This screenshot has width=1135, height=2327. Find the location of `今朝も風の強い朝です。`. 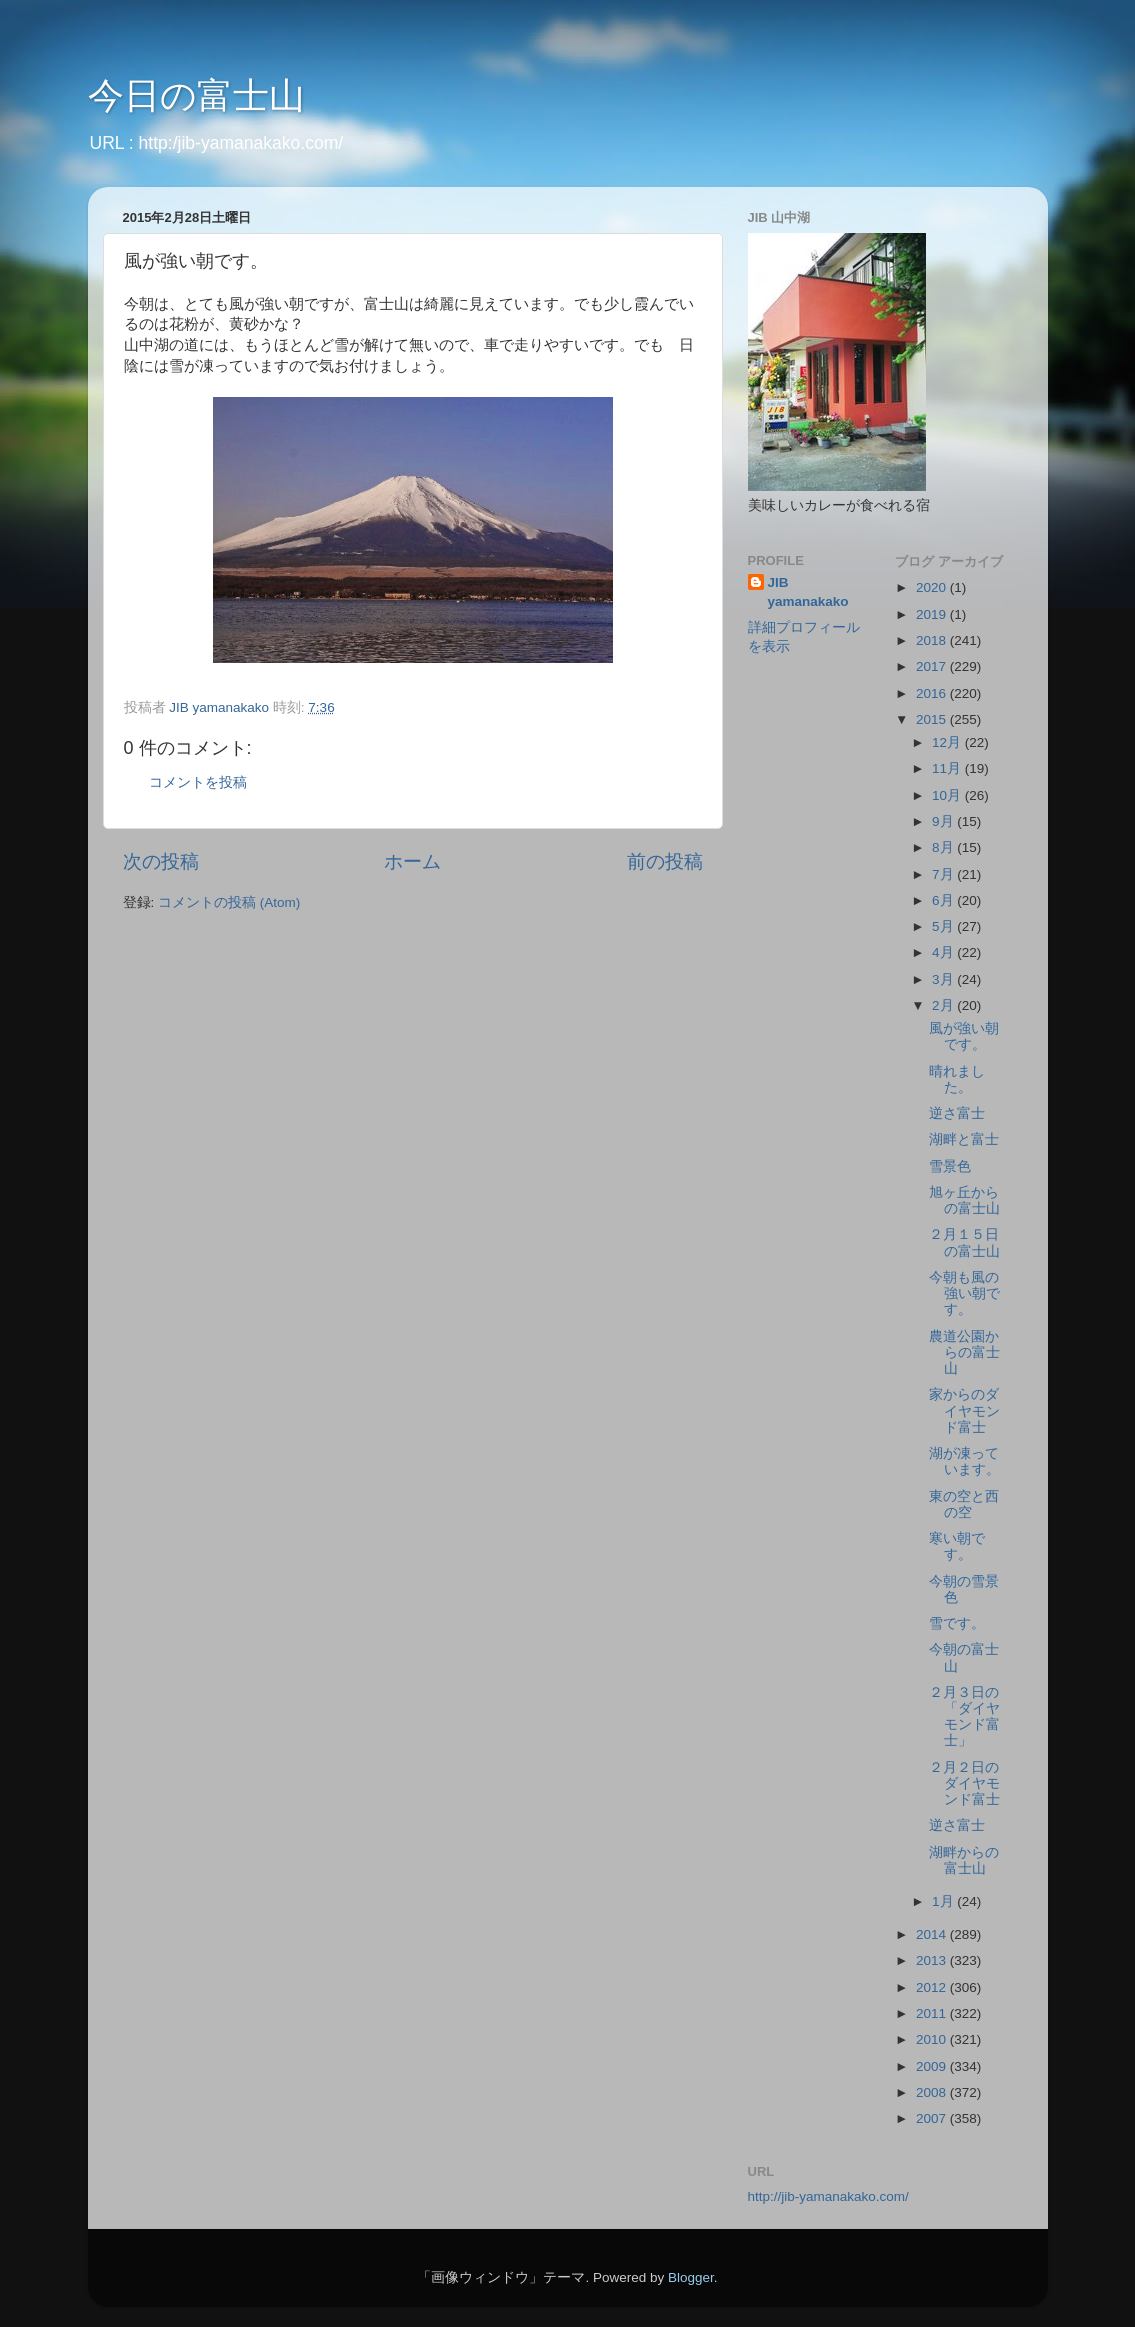

今朝も風の強い朝です。 is located at coordinates (964, 1293).